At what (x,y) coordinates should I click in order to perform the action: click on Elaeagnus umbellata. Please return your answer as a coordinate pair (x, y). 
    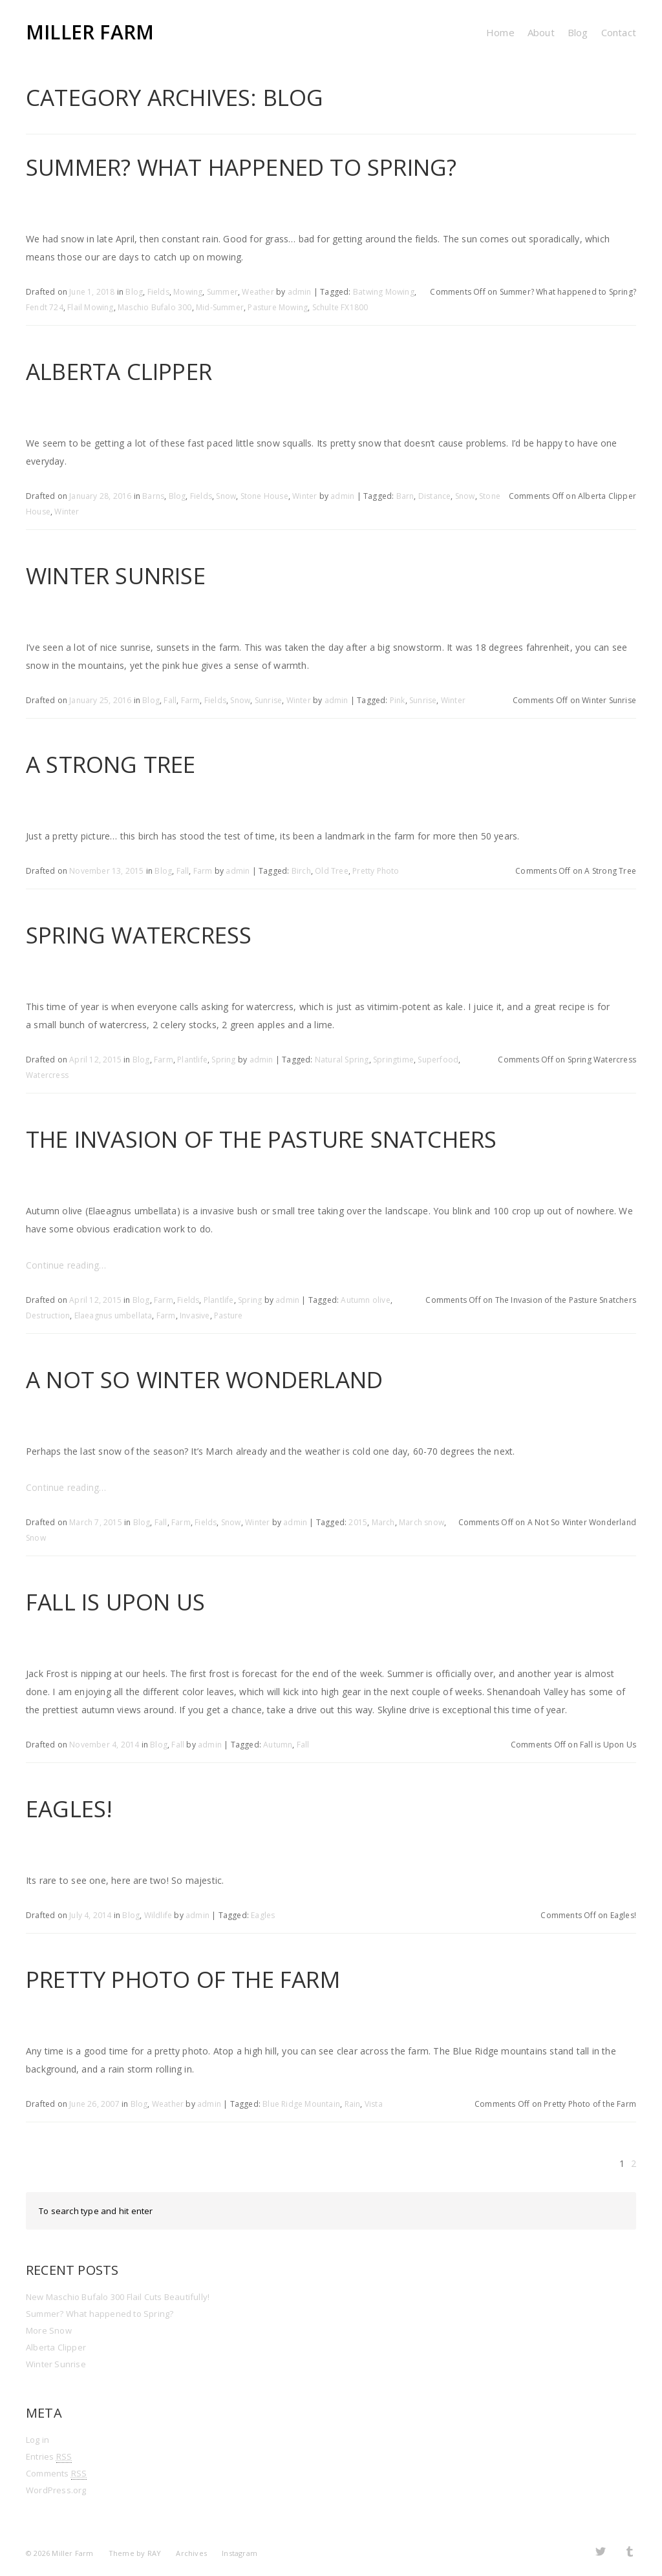
    Looking at the image, I should click on (113, 1315).